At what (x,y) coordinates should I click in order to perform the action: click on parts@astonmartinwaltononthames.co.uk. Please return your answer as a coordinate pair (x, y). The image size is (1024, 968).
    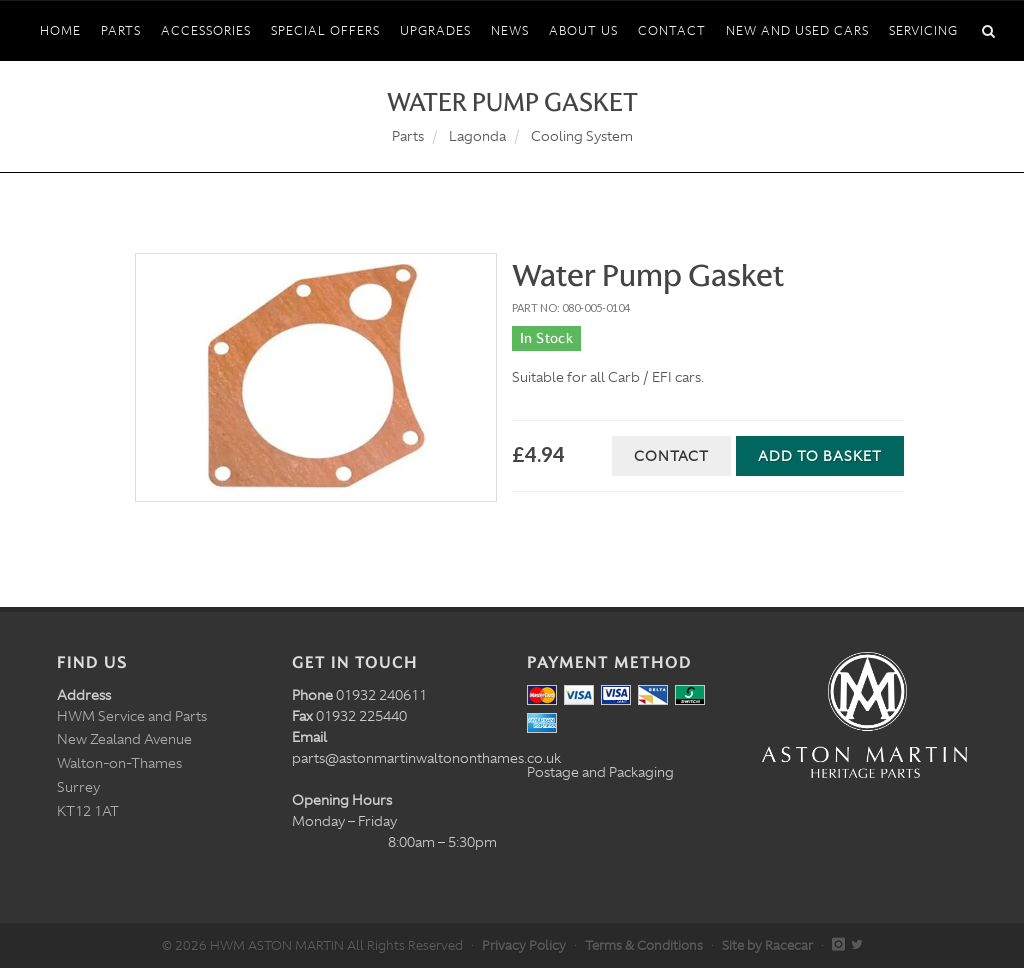
    Looking at the image, I should click on (426, 758).